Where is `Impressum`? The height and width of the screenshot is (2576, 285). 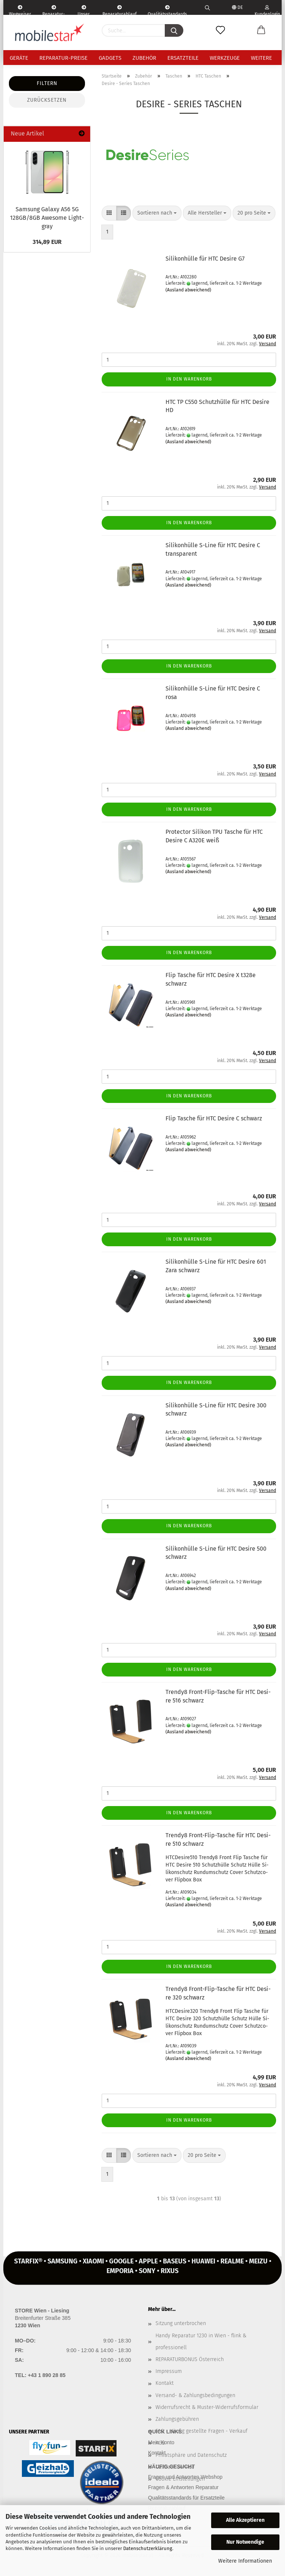 Impressum is located at coordinates (168, 2371).